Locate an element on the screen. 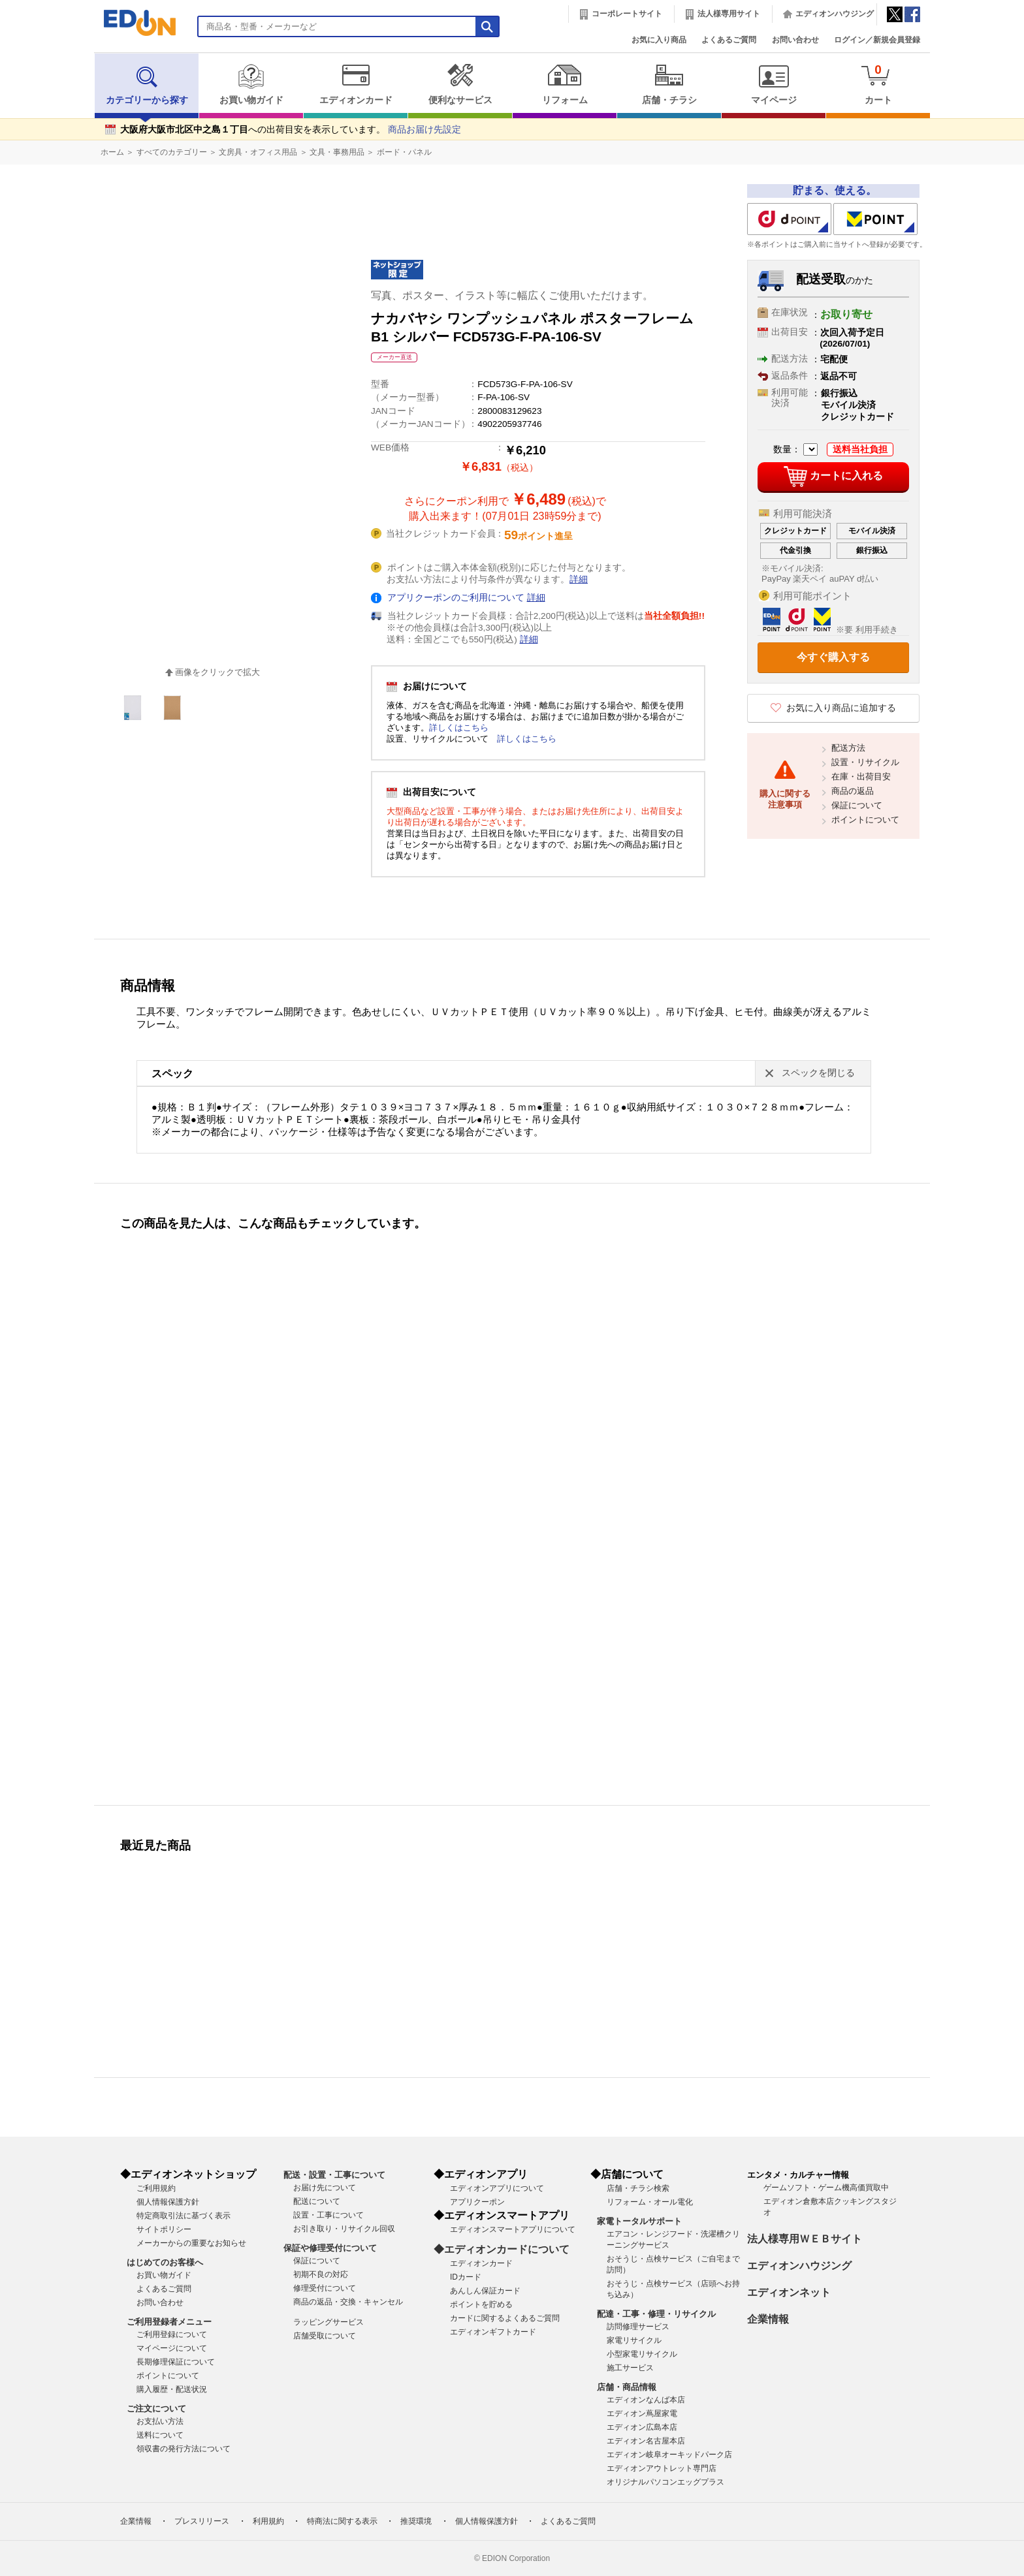 Image resolution: width=1024 pixels, height=2576 pixels. ポイントについて is located at coordinates (865, 820).